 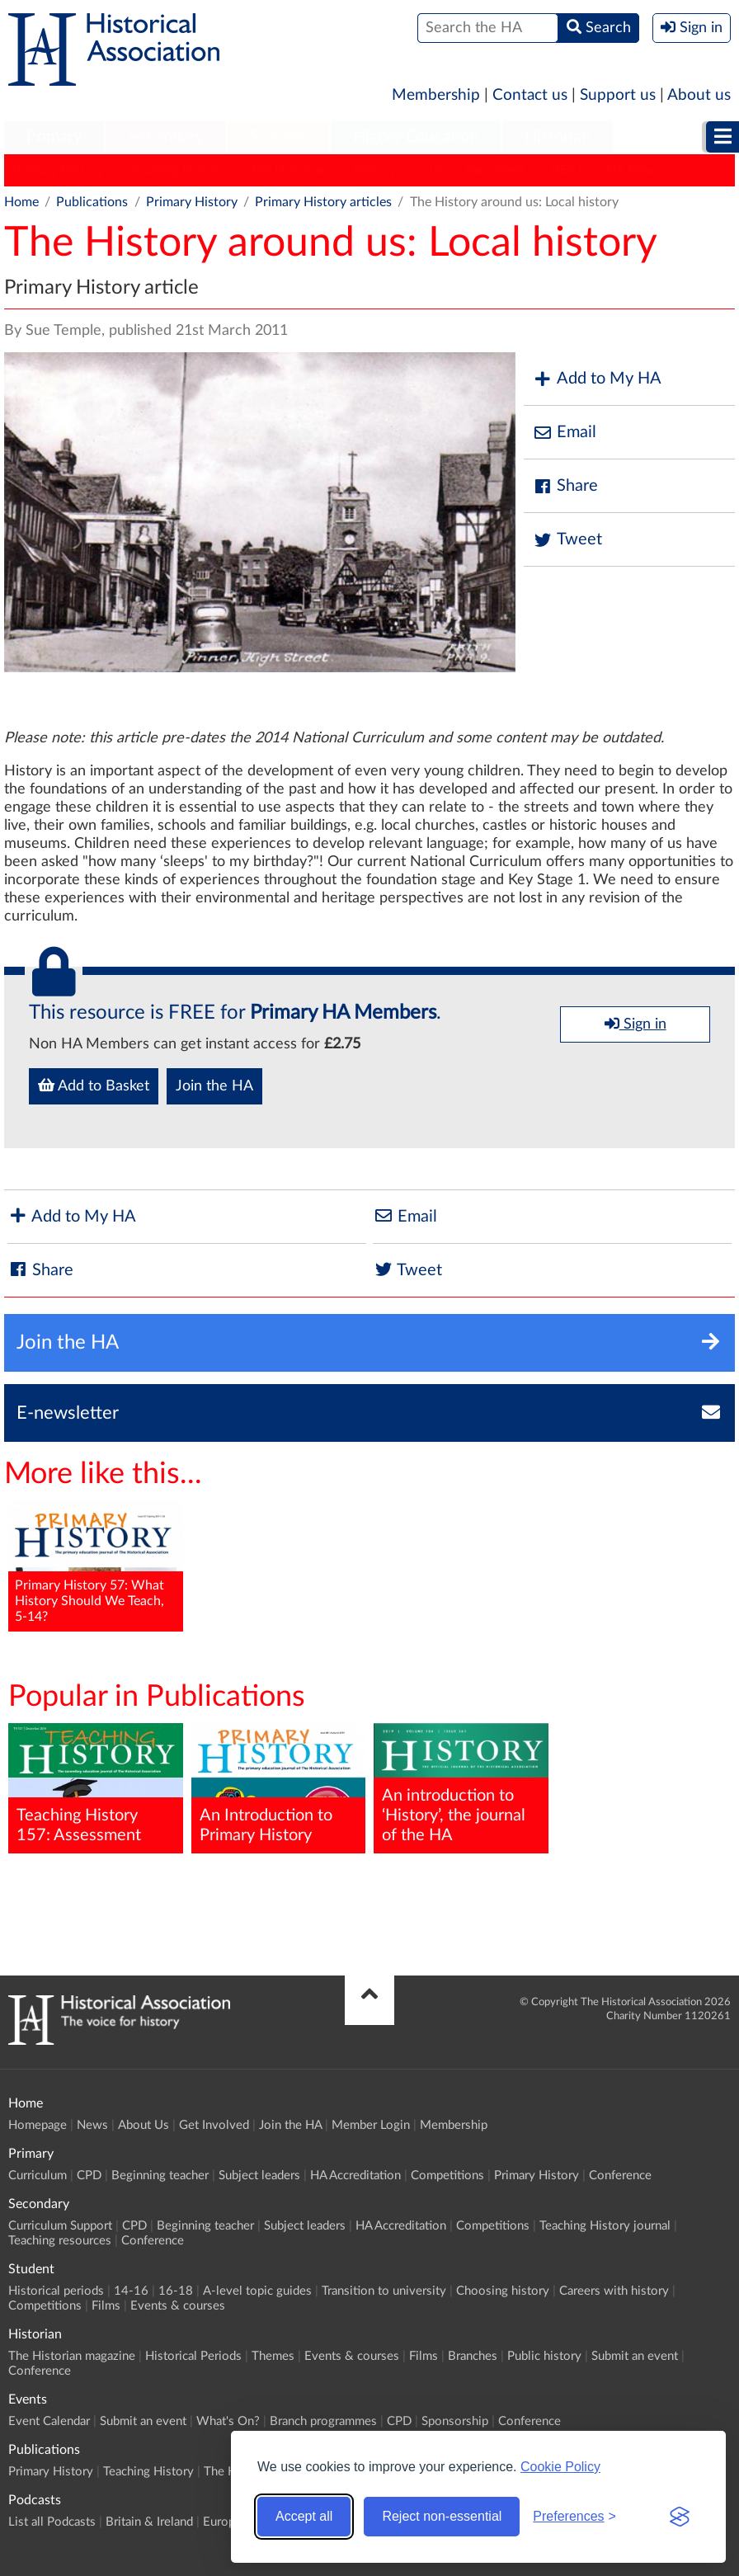 What do you see at coordinates (614, 2291) in the screenshot?
I see `Careers with history` at bounding box center [614, 2291].